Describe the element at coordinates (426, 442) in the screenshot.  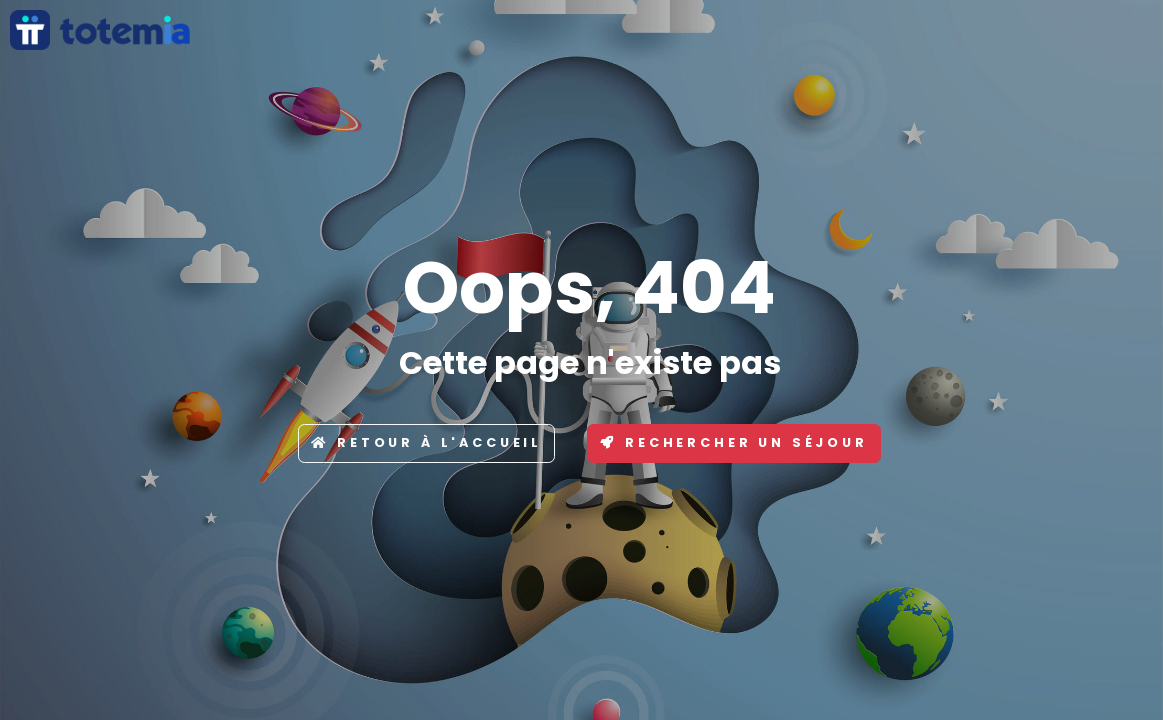
I see `Retour à l'accueil` at that location.